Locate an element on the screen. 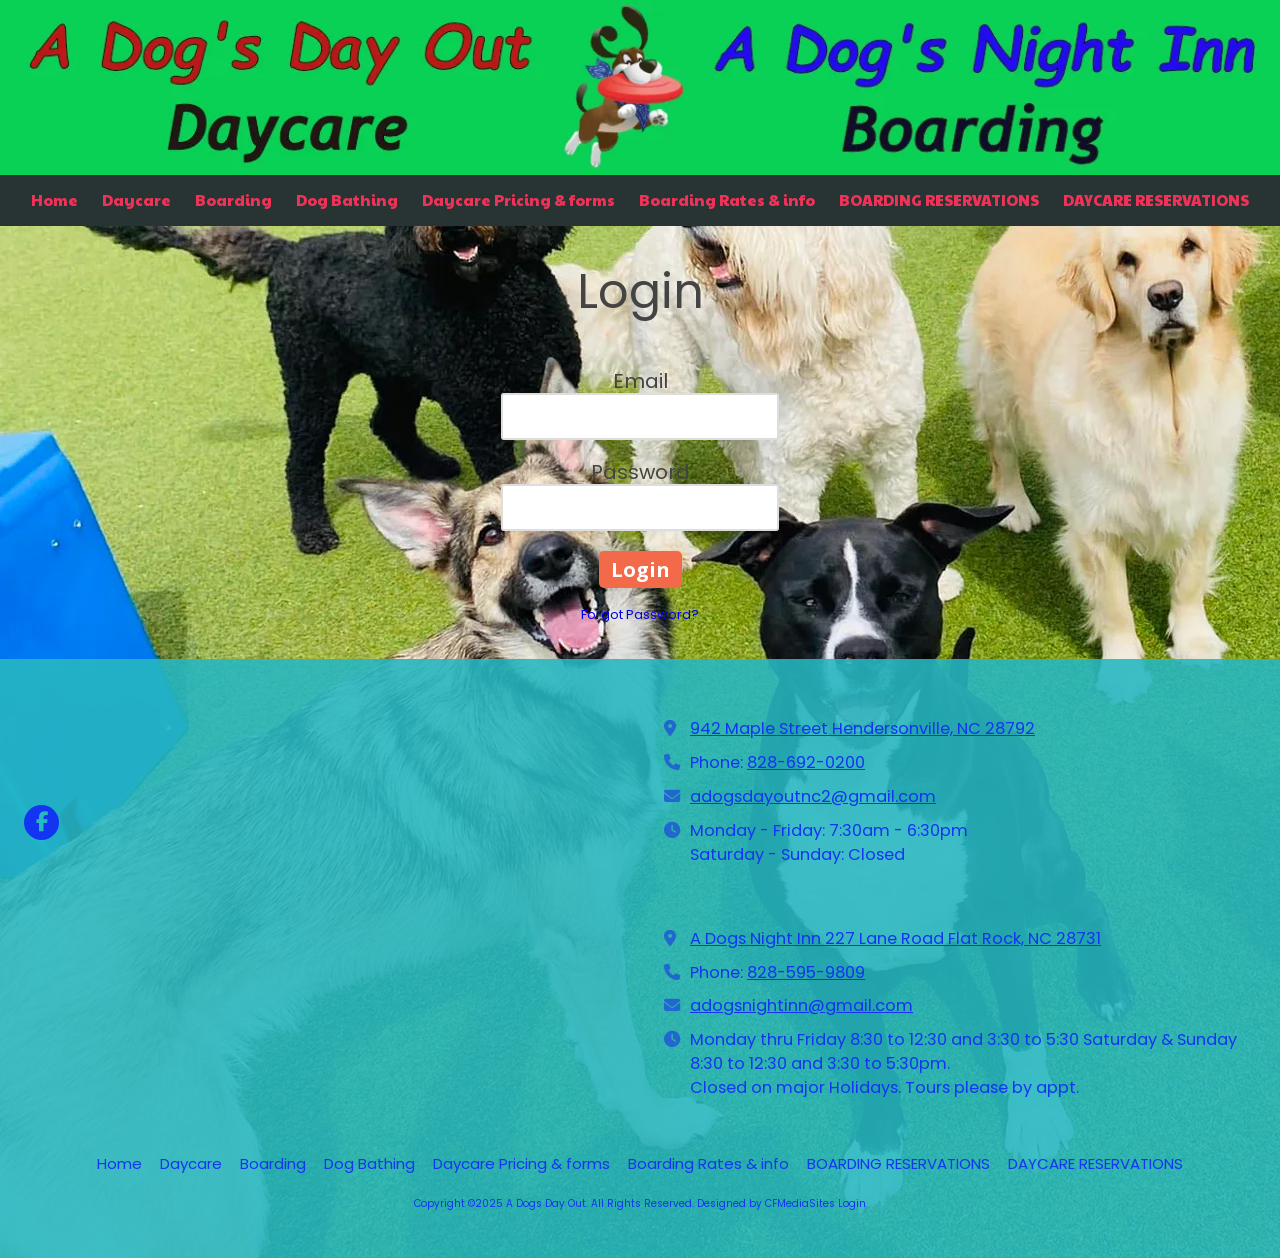 This screenshot has height=1258, width=1280. Password is located at coordinates (640, 472).